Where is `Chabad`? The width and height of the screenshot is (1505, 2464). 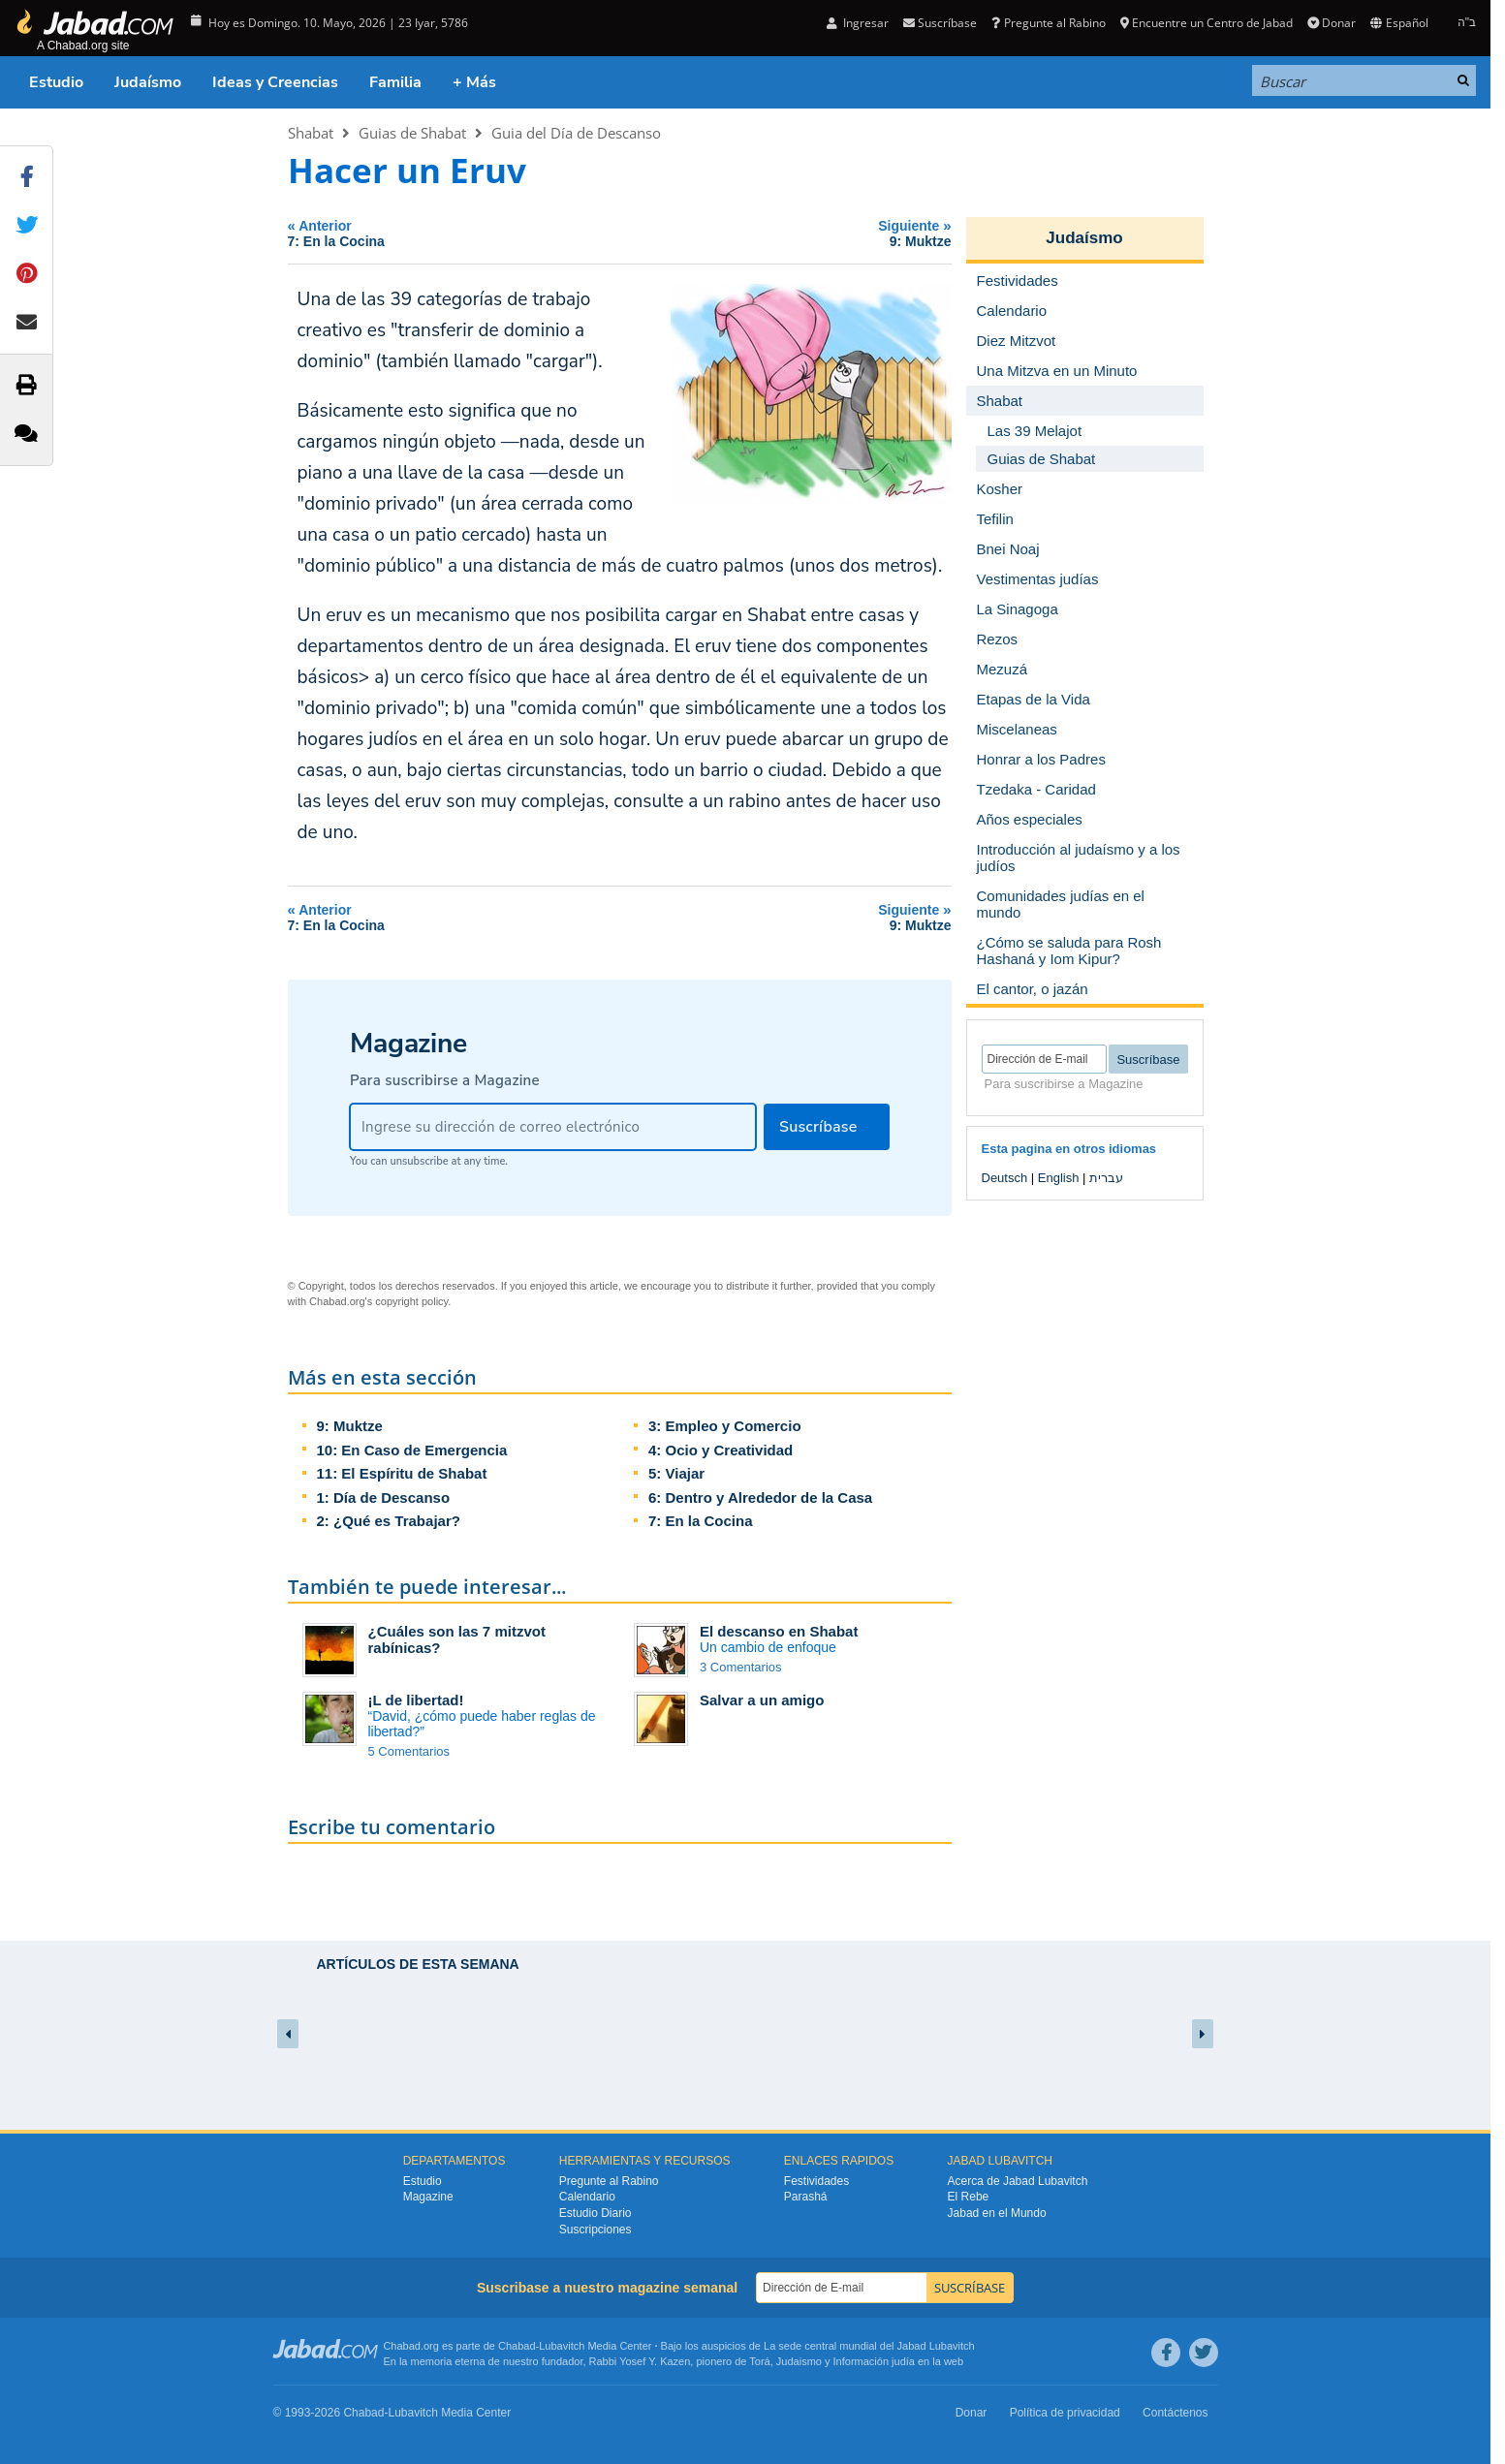
Chabad is located at coordinates (517, 2346).